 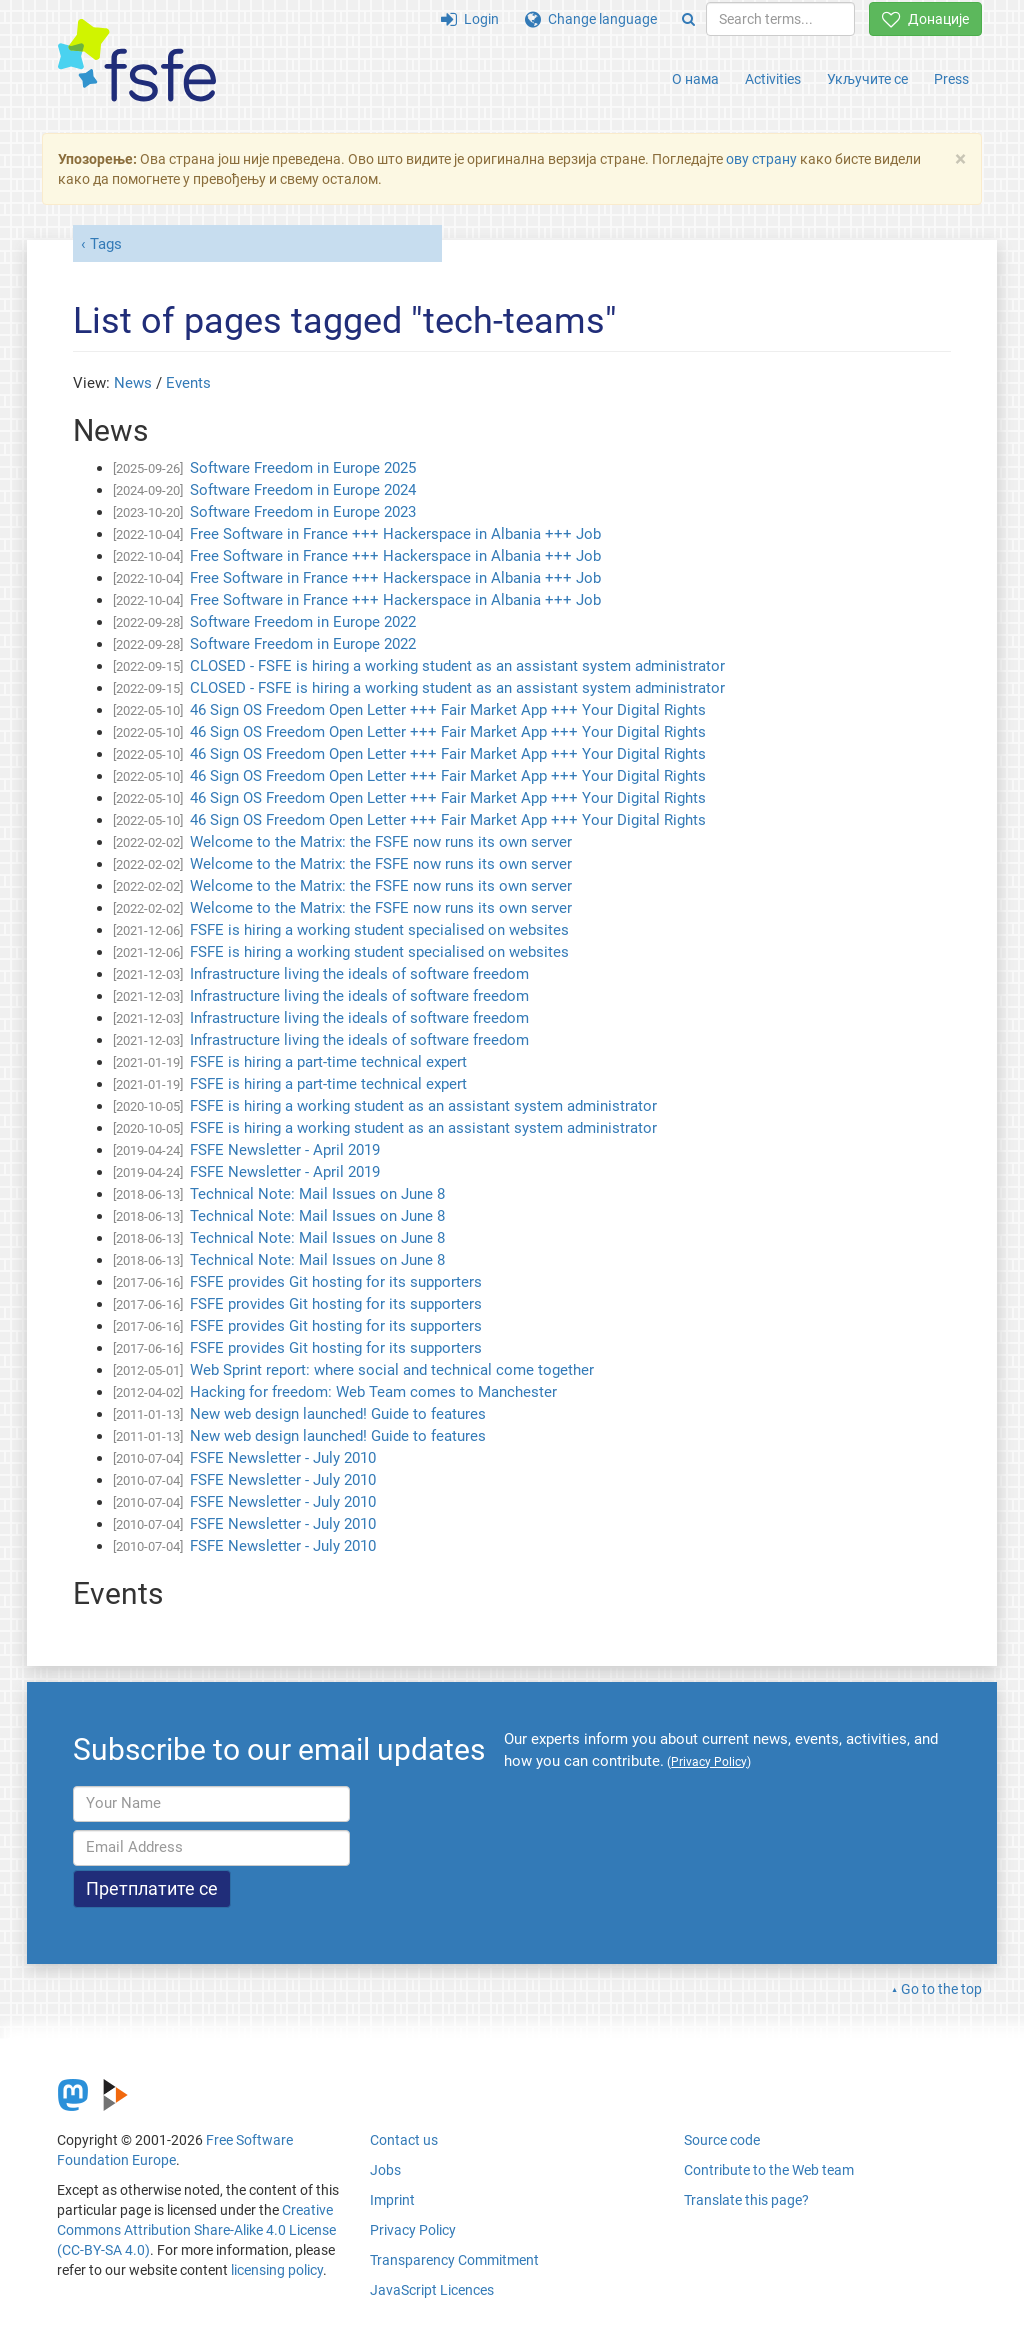 What do you see at coordinates (457, 666) in the screenshot?
I see `CLOSED - FSFE is hiring a working student as an assistant system administrator` at bounding box center [457, 666].